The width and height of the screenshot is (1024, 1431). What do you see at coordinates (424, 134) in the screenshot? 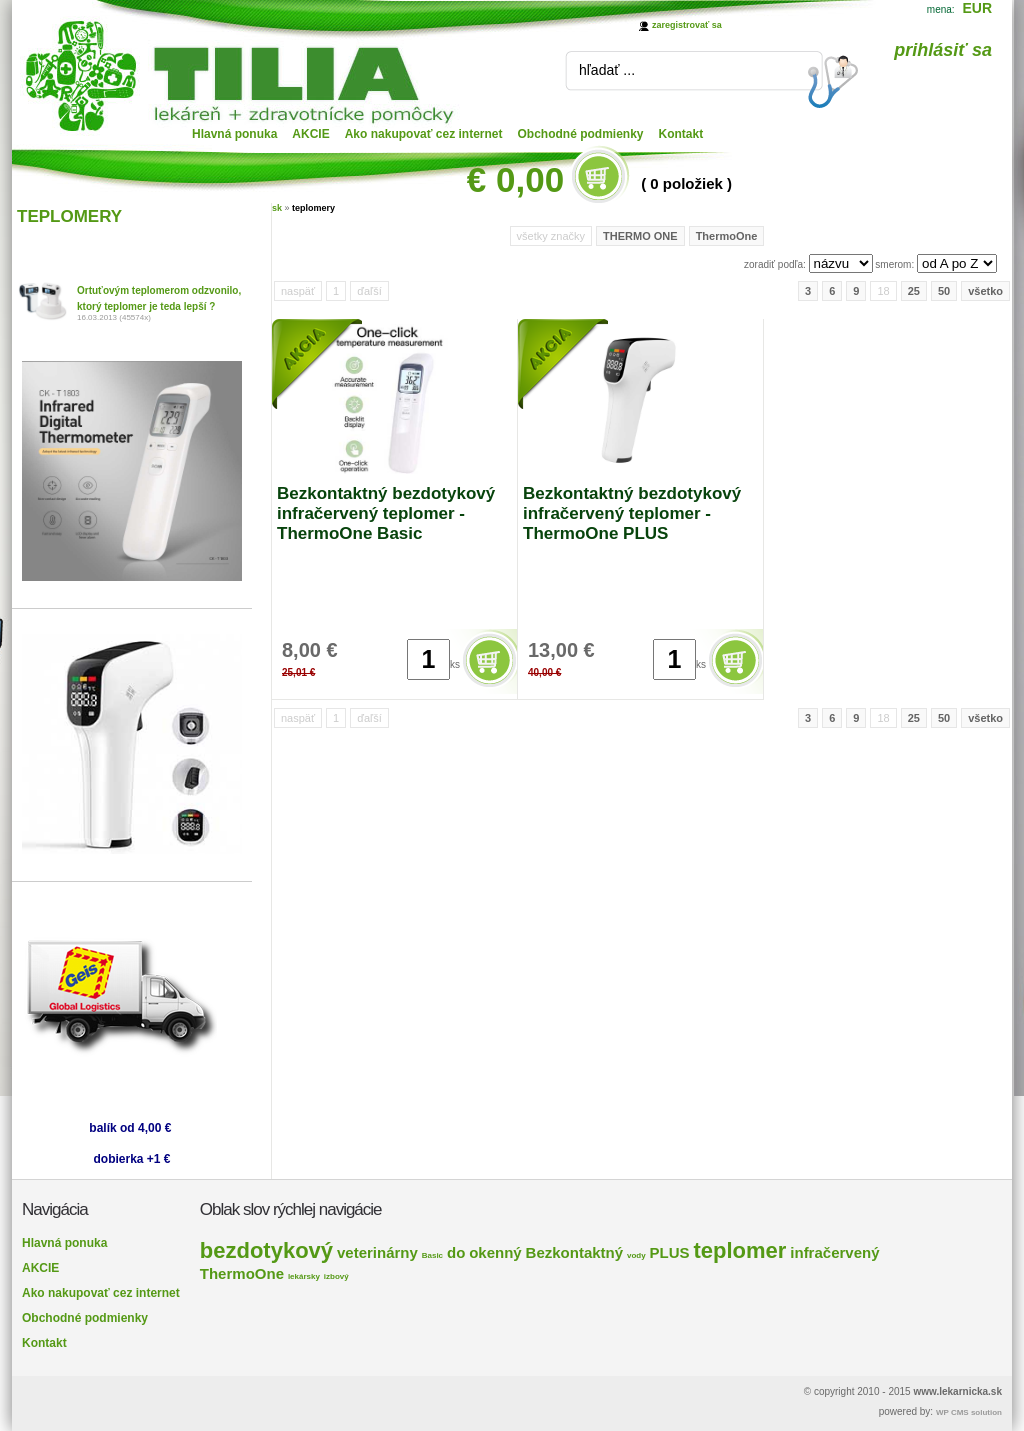
I see `Ako nakupovať cez internet` at bounding box center [424, 134].